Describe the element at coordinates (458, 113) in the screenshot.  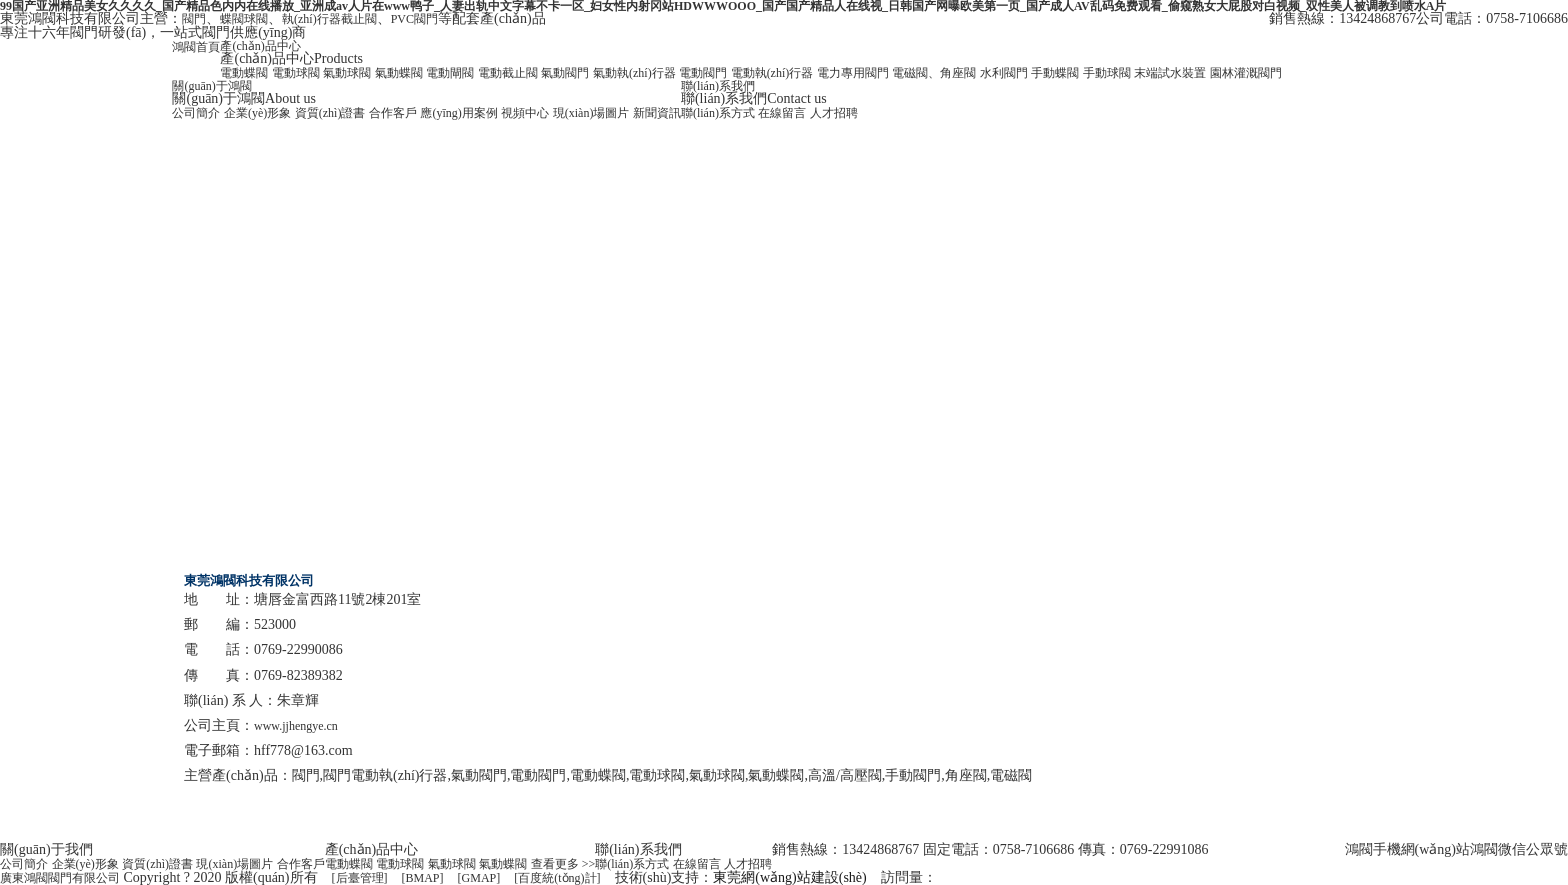
I see `應(yīng)用案例` at that location.